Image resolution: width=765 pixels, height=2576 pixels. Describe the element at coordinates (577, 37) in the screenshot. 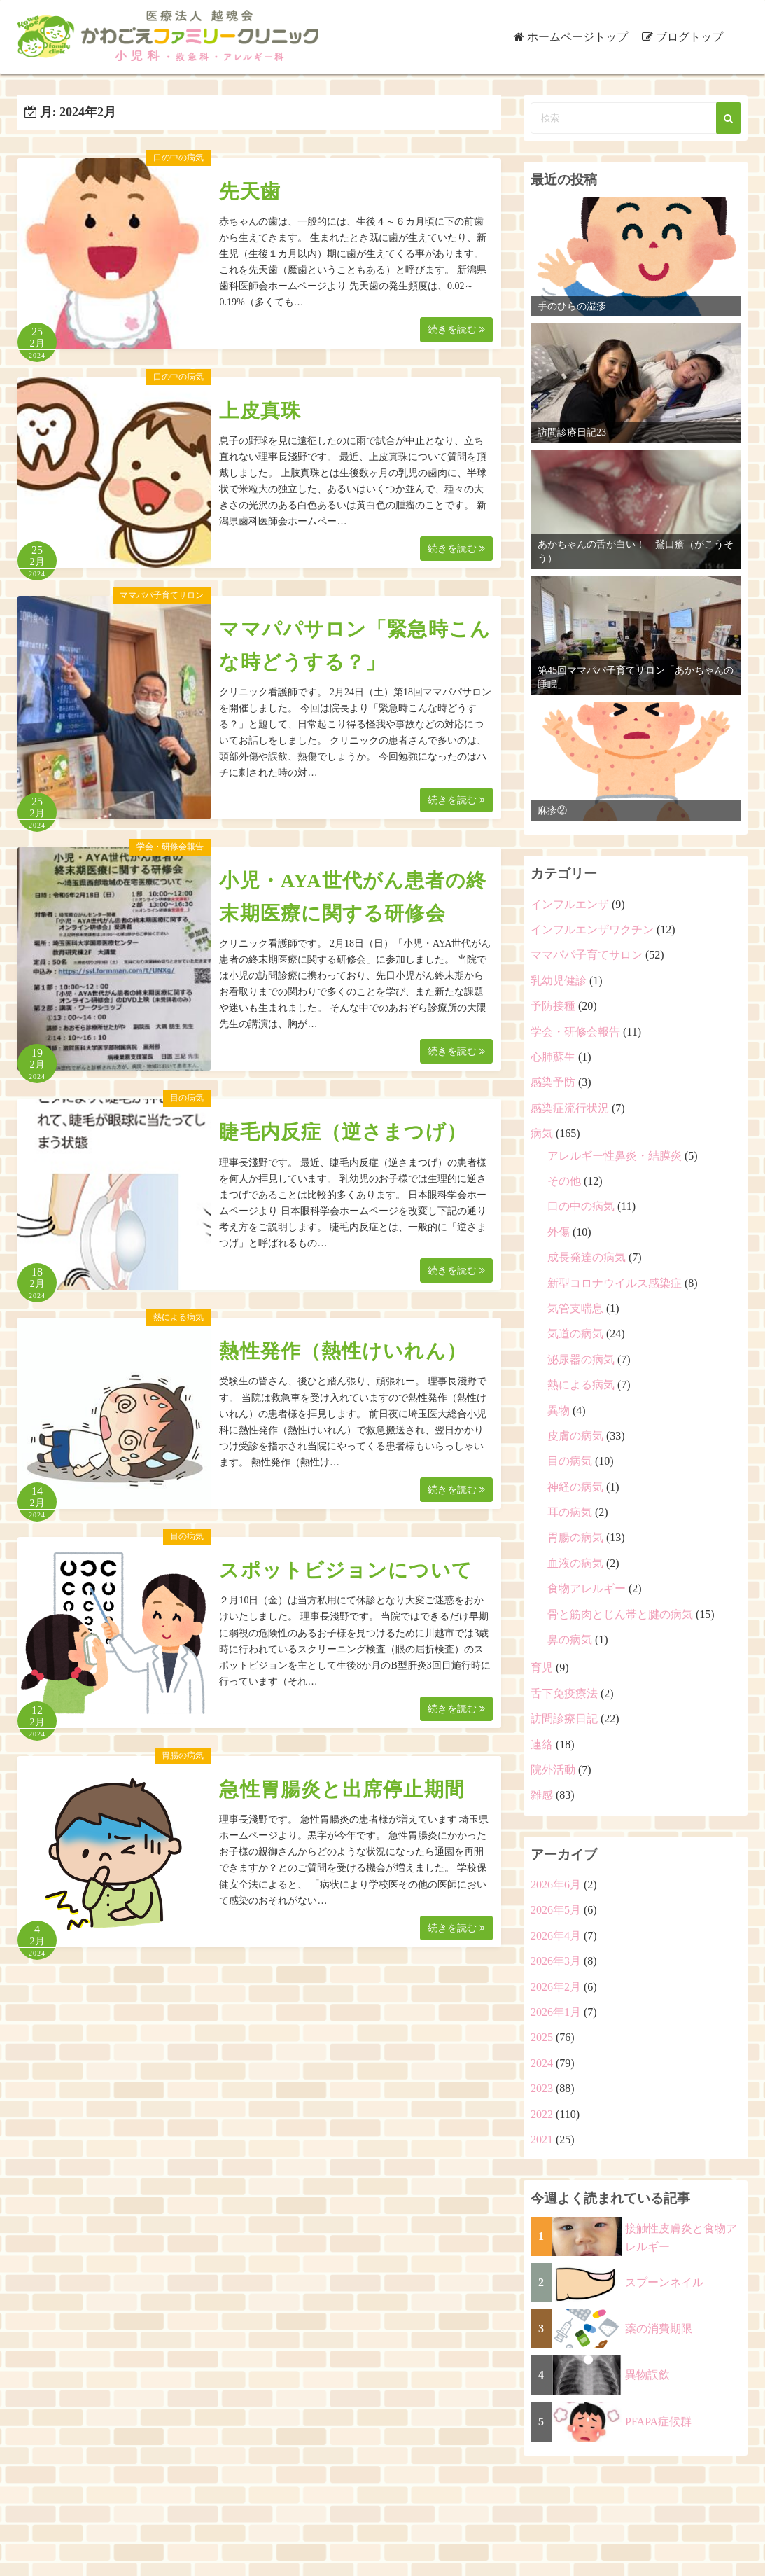

I see `ホームページトップ` at that location.